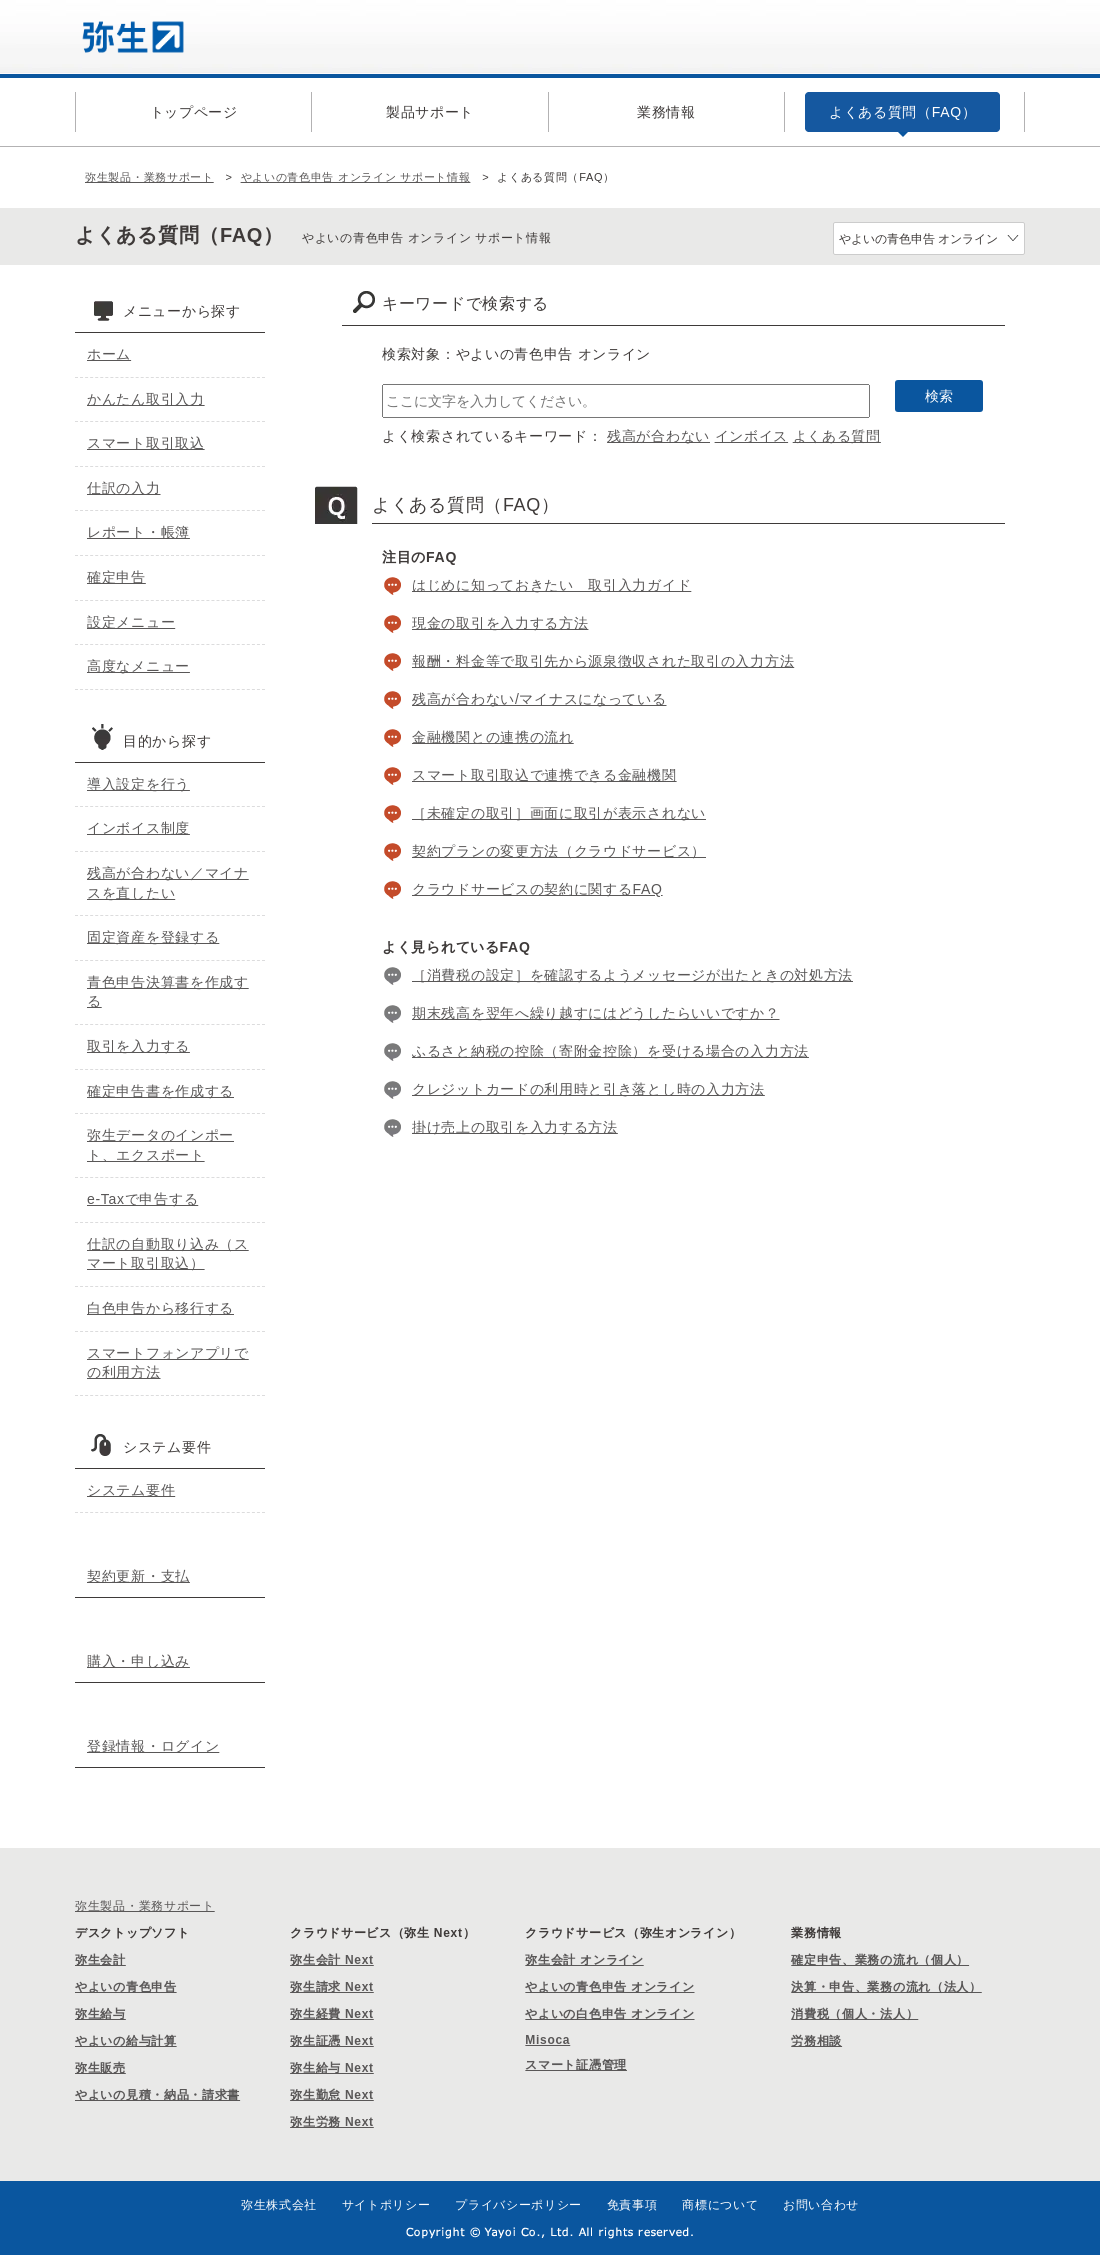 Image resolution: width=1100 pixels, height=2255 pixels. I want to click on はじめに知っておきたい 取引入力ガイド, so click(551, 585).